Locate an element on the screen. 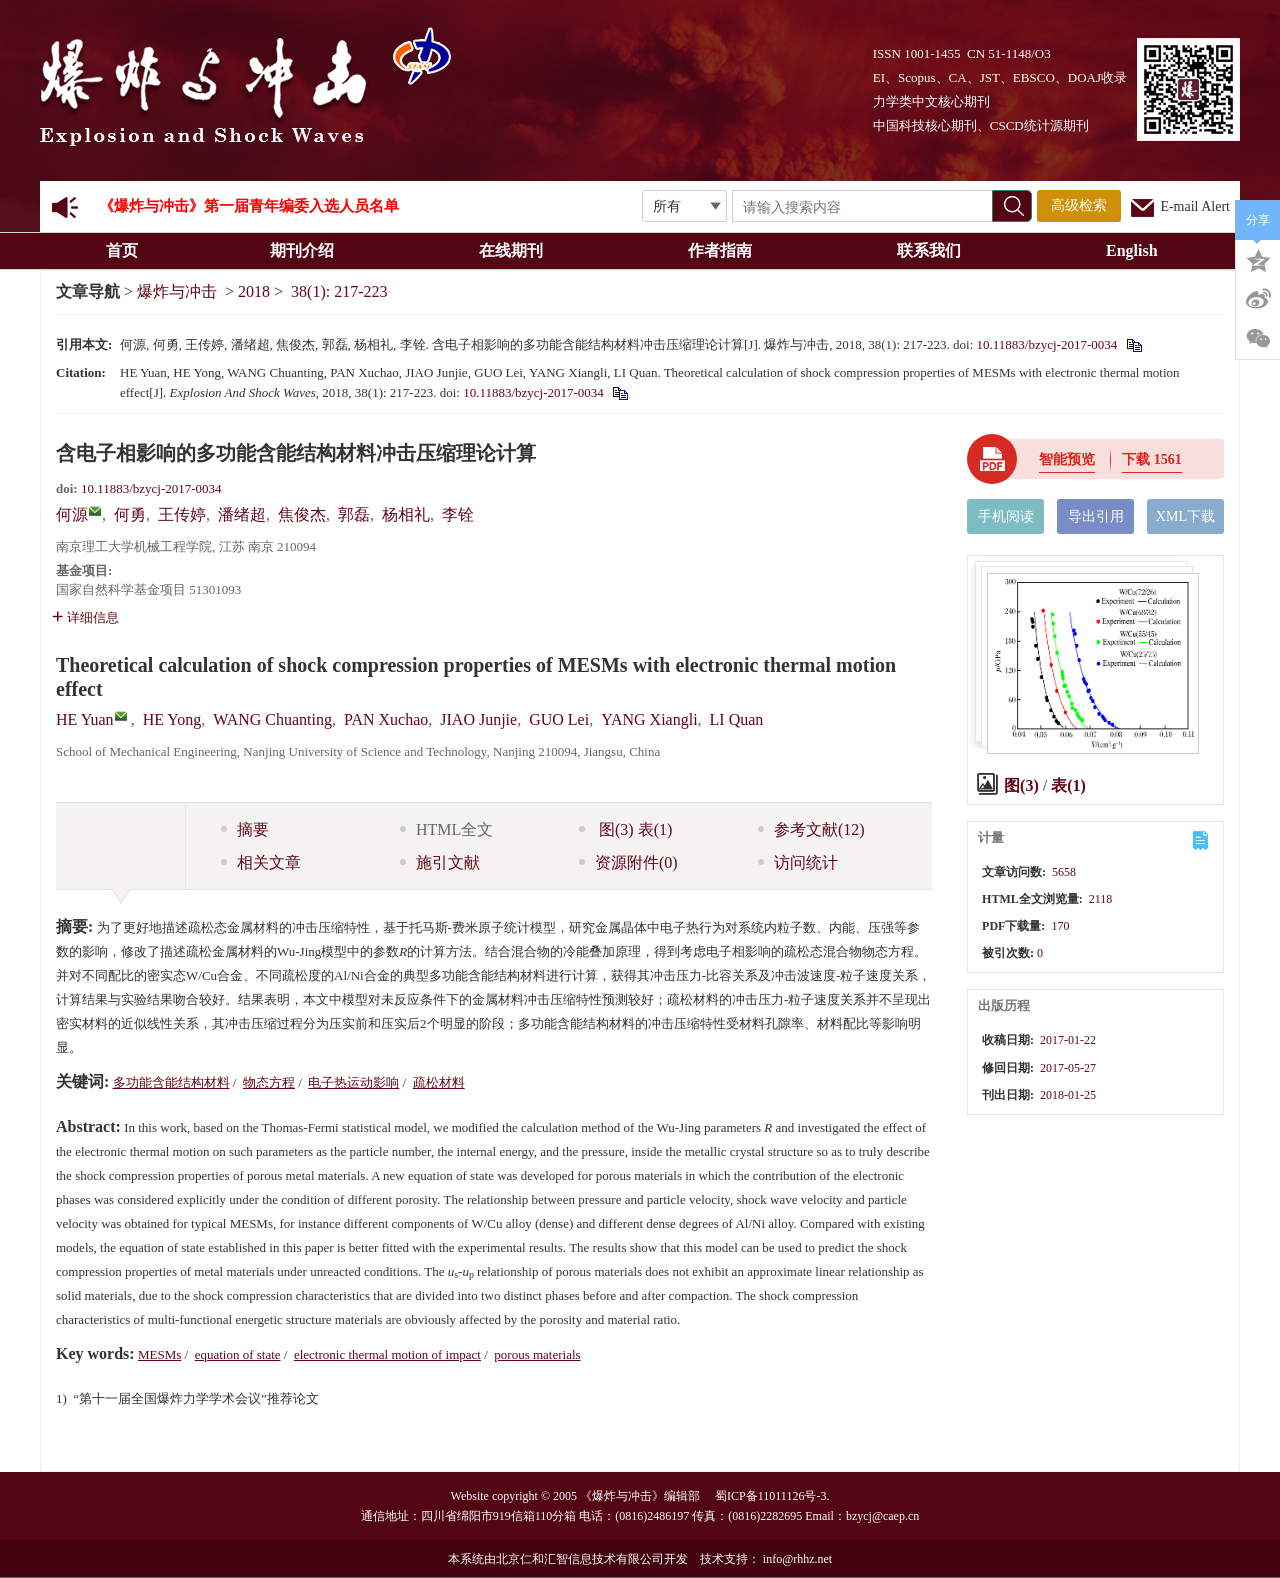  智能预览 is located at coordinates (1067, 459).